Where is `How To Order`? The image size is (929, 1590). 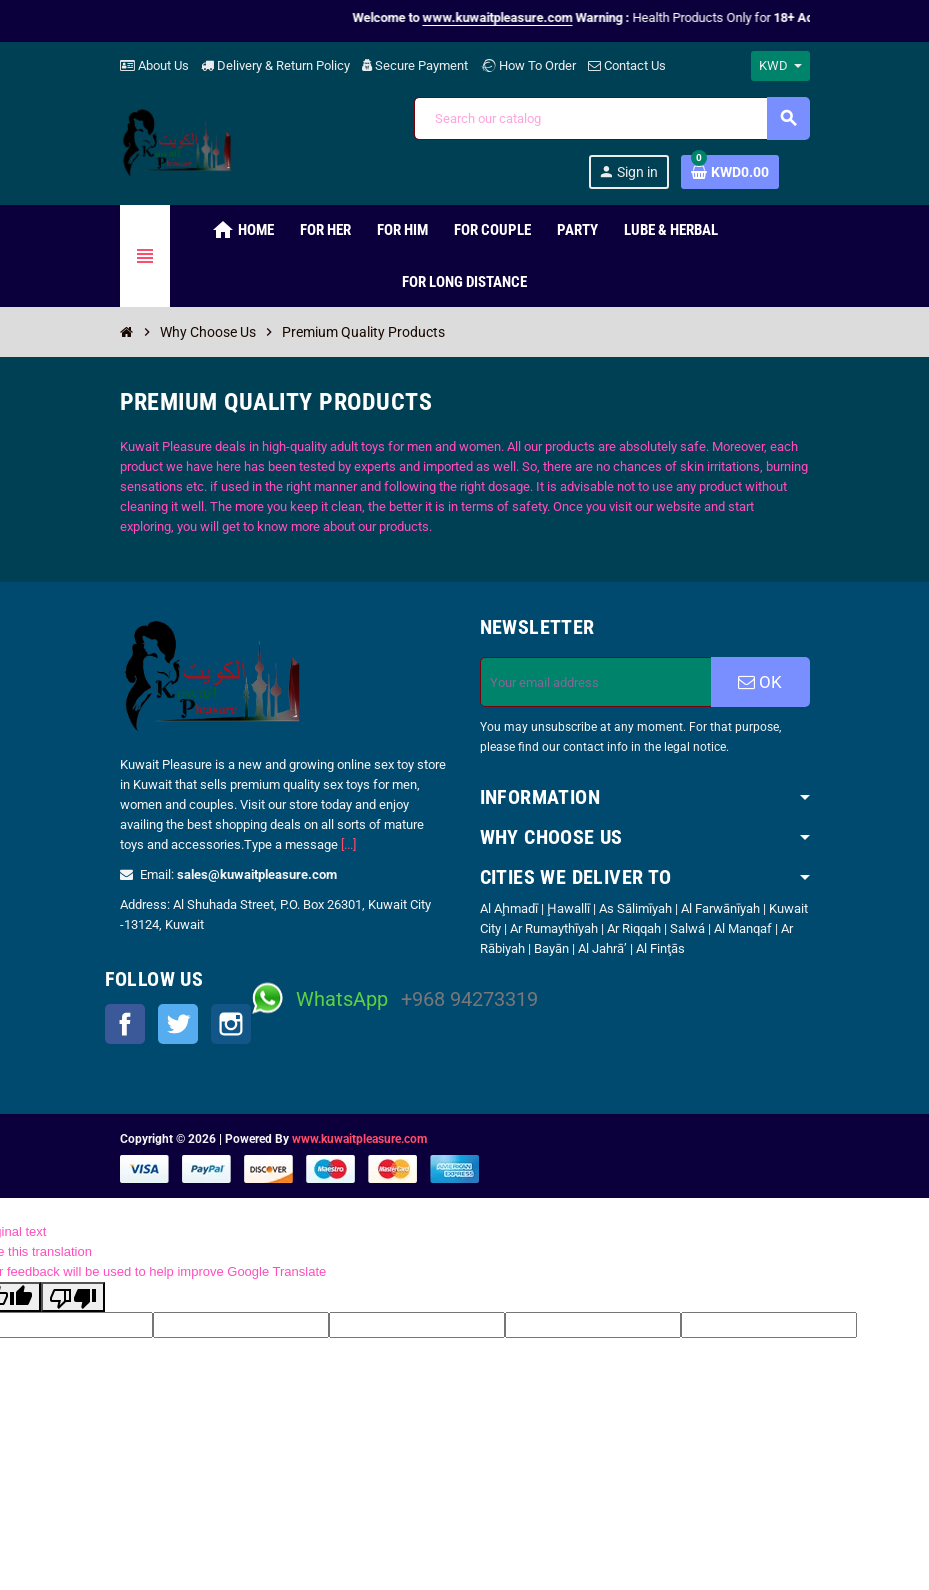 How To Order is located at coordinates (528, 65).